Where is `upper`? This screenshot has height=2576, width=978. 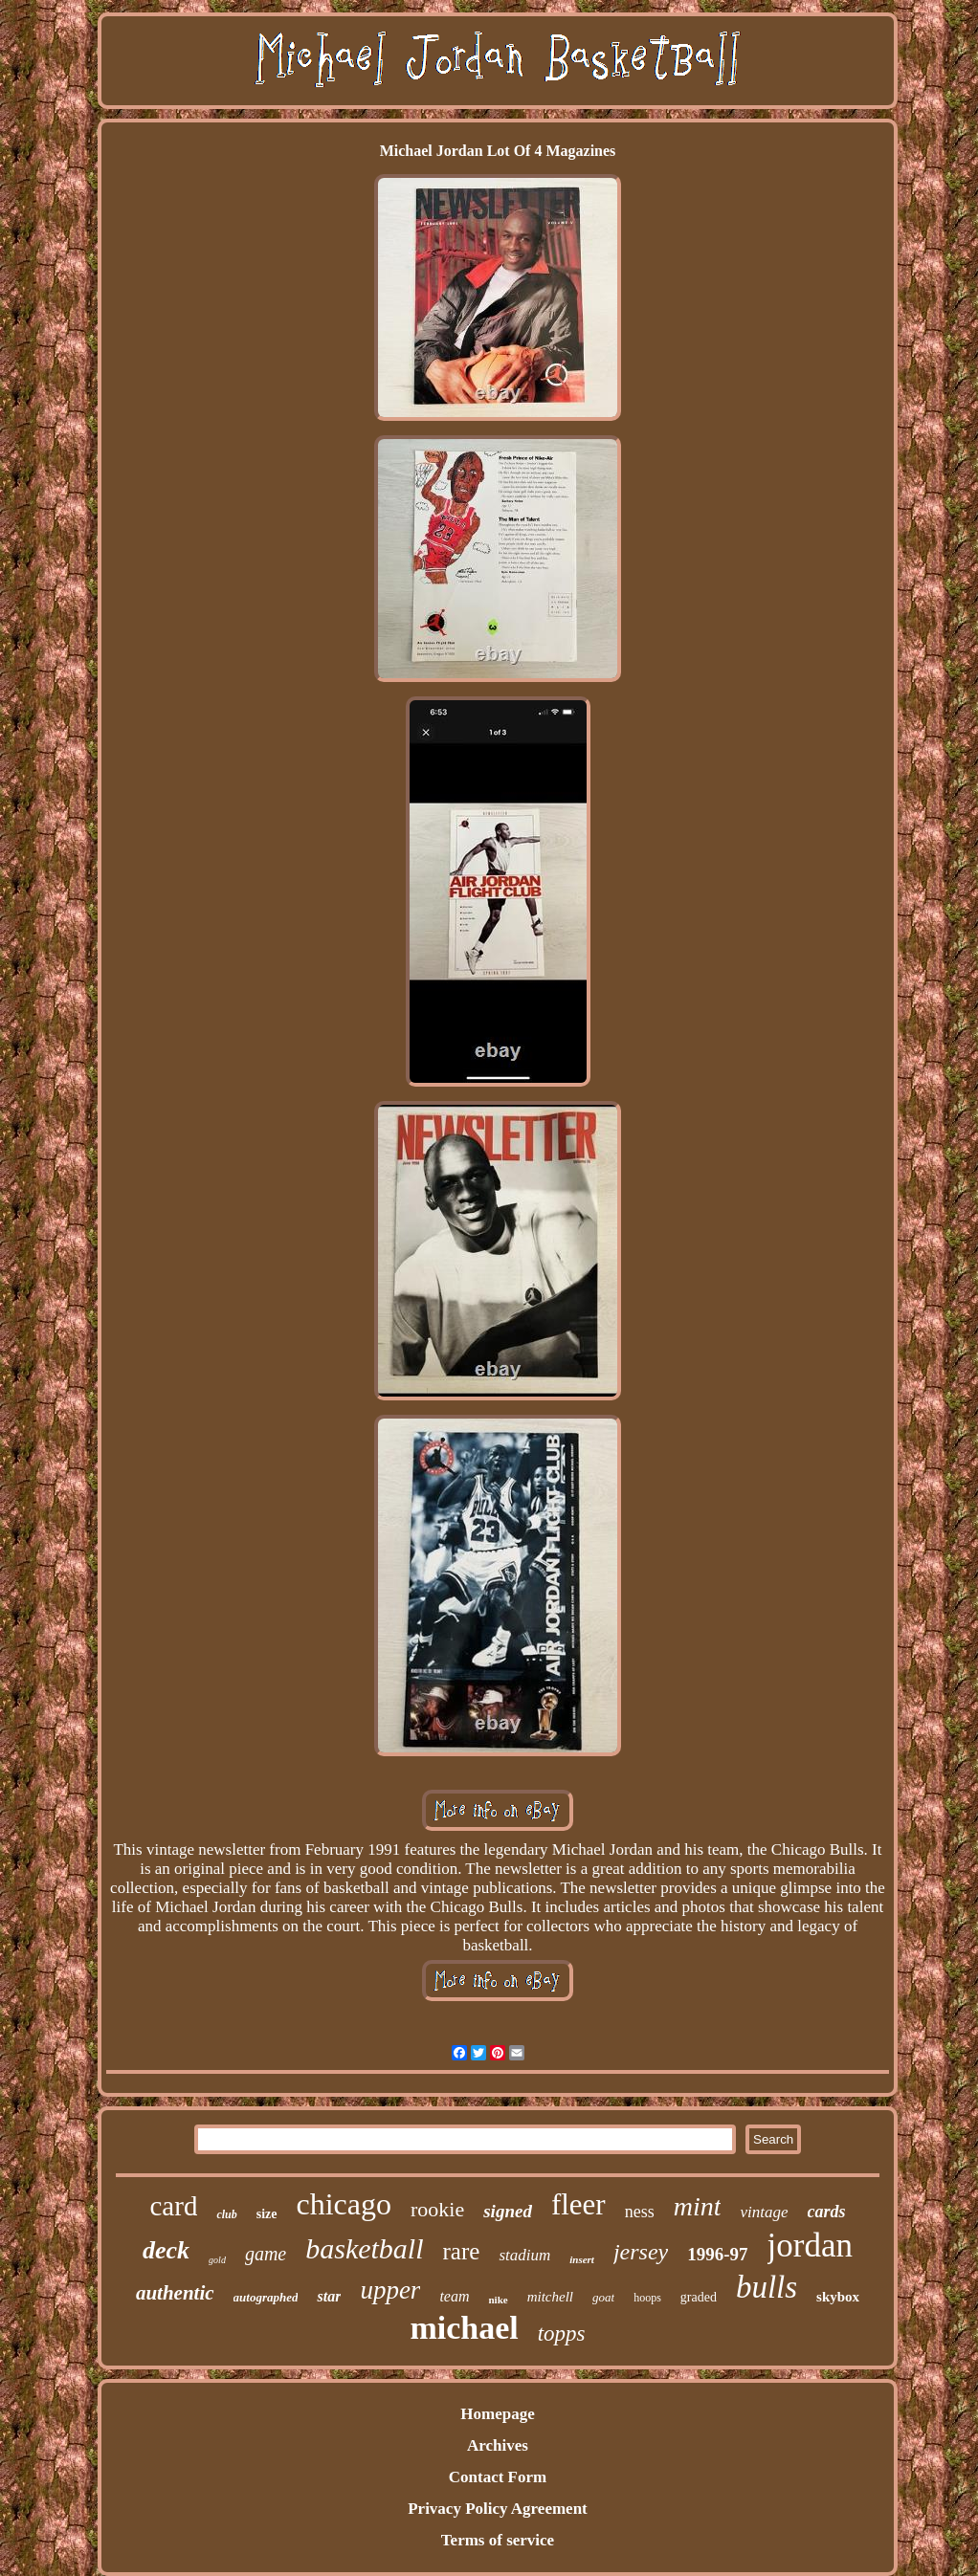 upper is located at coordinates (390, 2290).